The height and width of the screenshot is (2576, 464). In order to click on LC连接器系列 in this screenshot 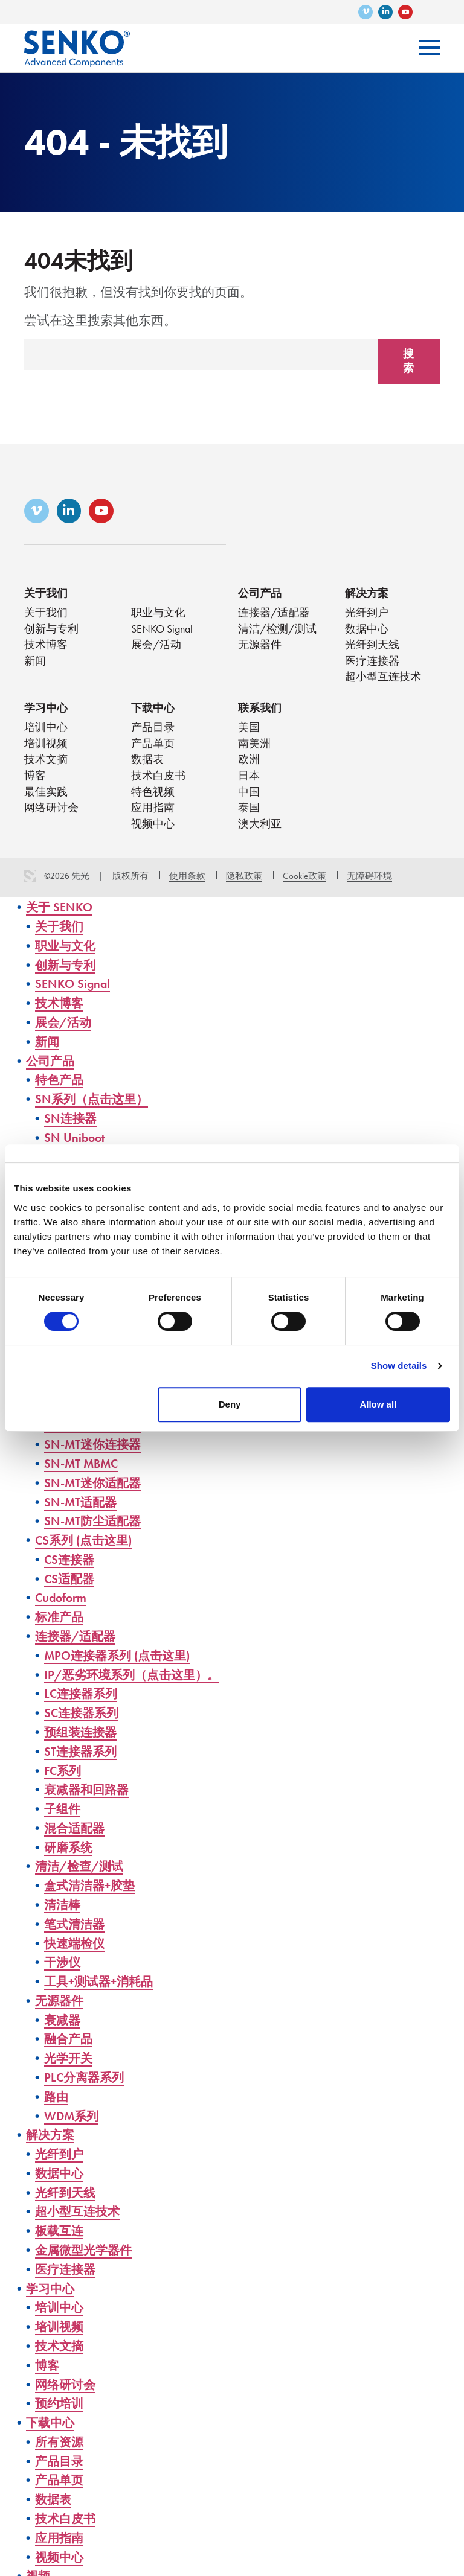, I will do `click(82, 1692)`.